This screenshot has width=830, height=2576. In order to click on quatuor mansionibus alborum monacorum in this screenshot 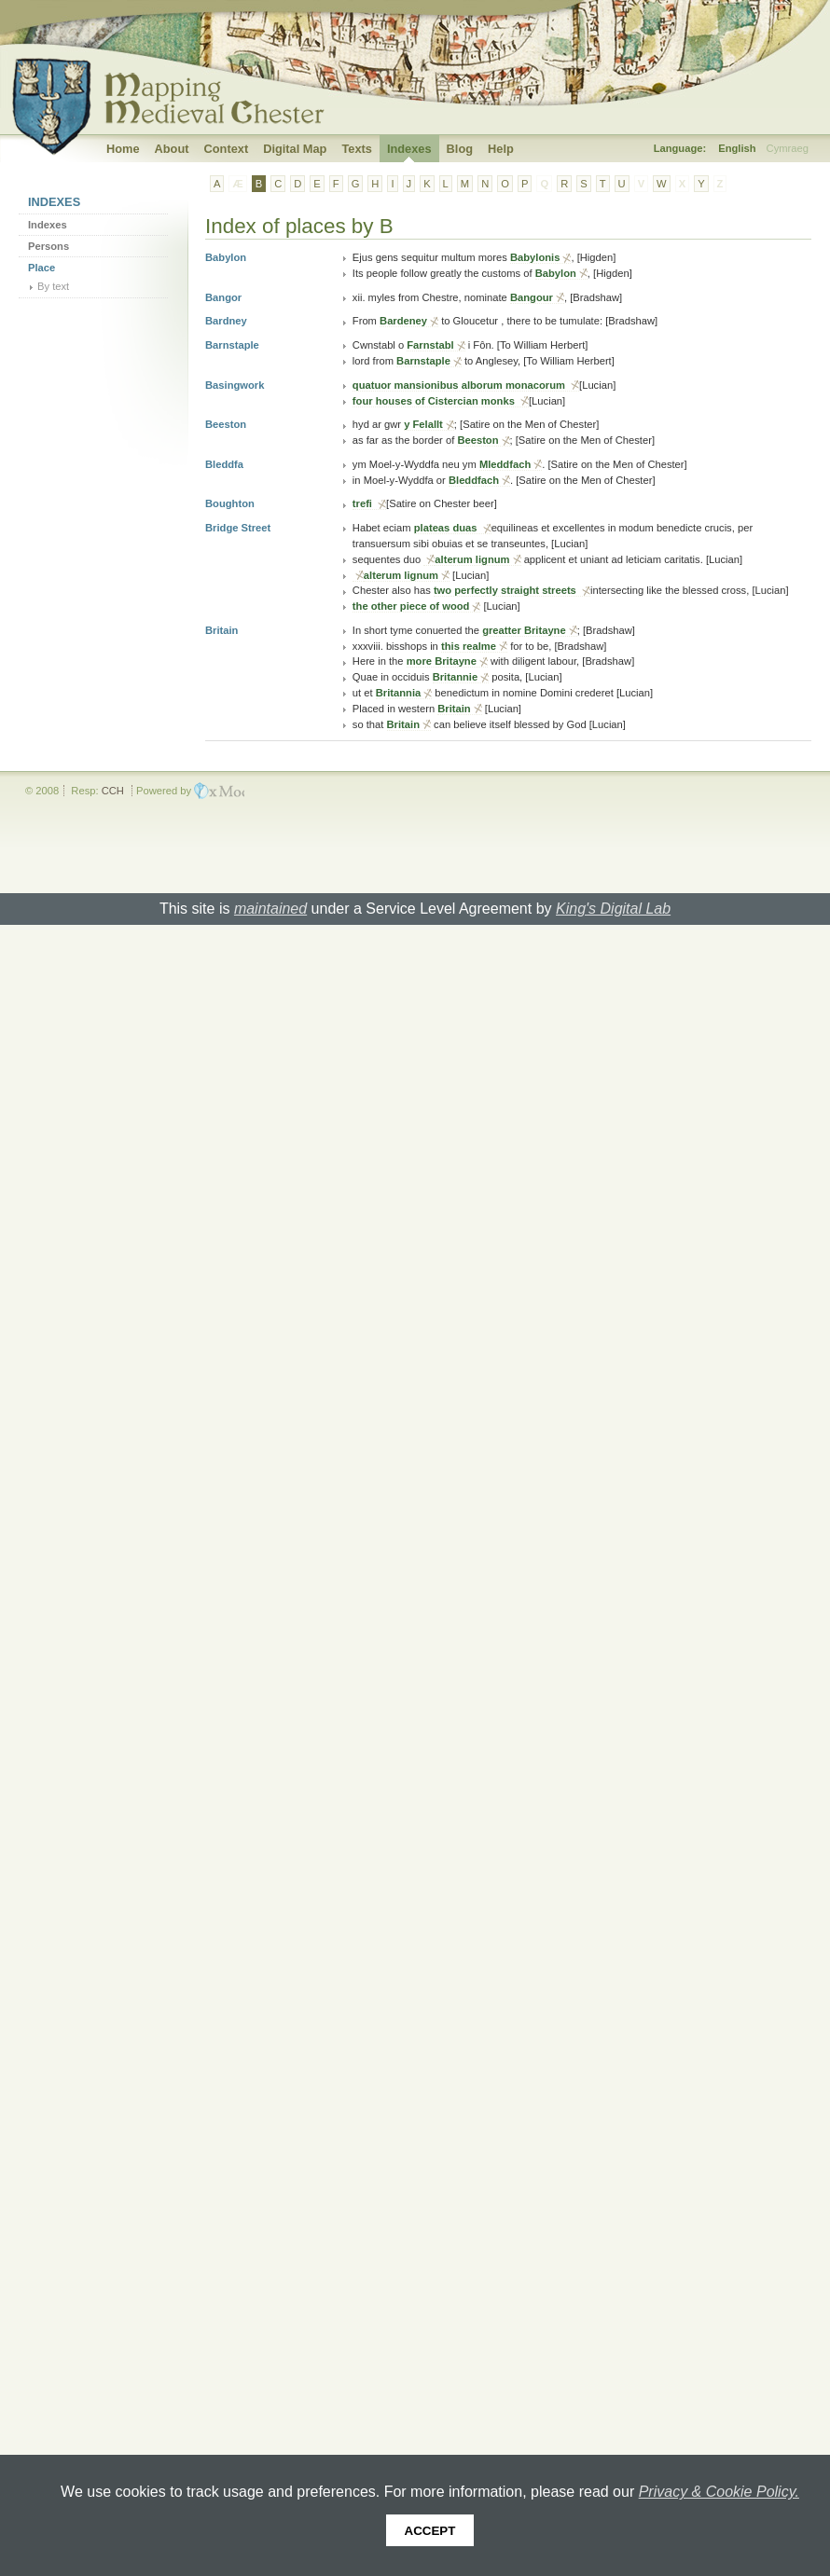, I will do `click(460, 385)`.